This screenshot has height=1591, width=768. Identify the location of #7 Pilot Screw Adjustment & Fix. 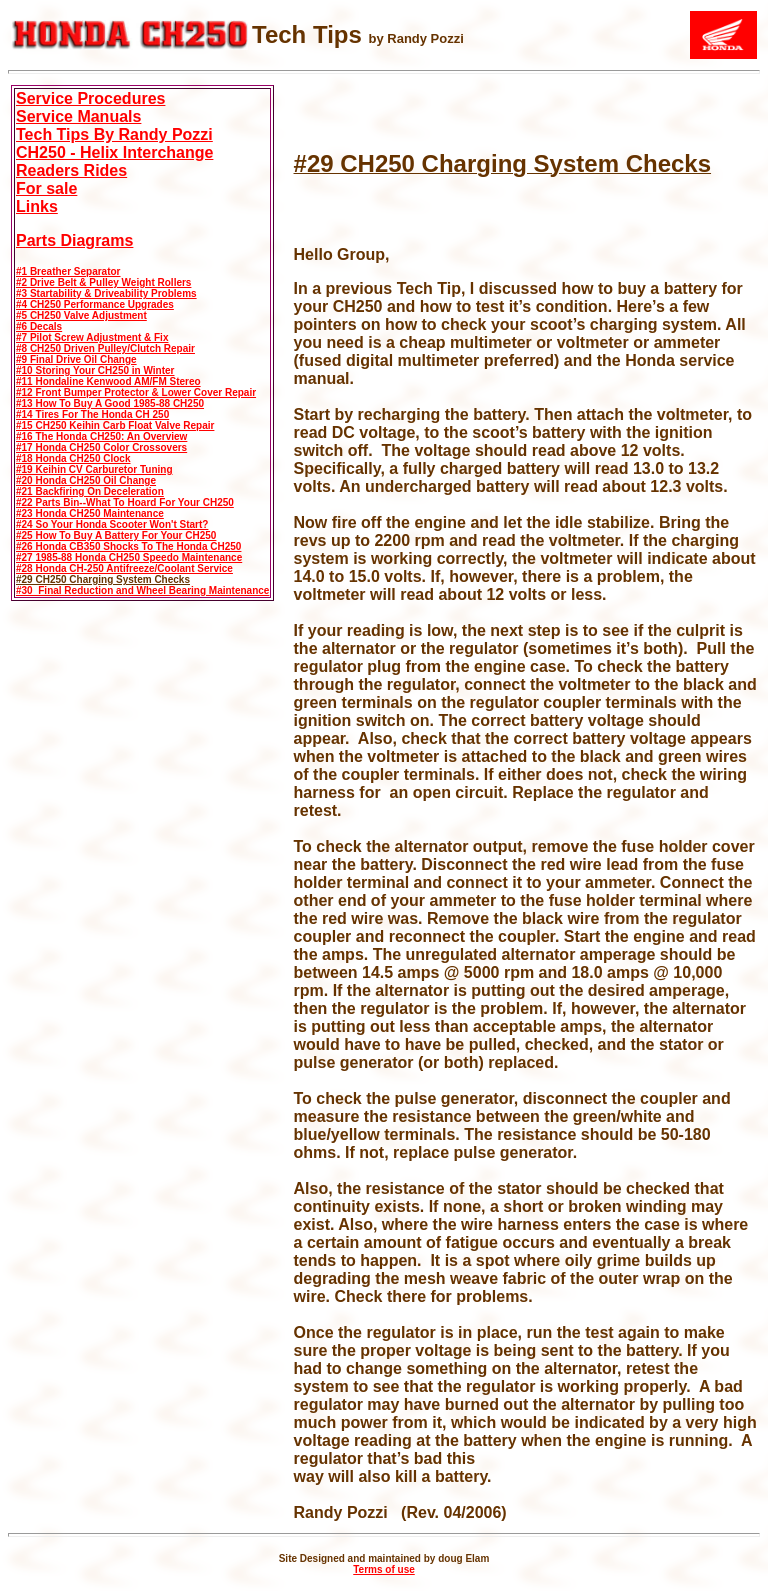
(92, 337).